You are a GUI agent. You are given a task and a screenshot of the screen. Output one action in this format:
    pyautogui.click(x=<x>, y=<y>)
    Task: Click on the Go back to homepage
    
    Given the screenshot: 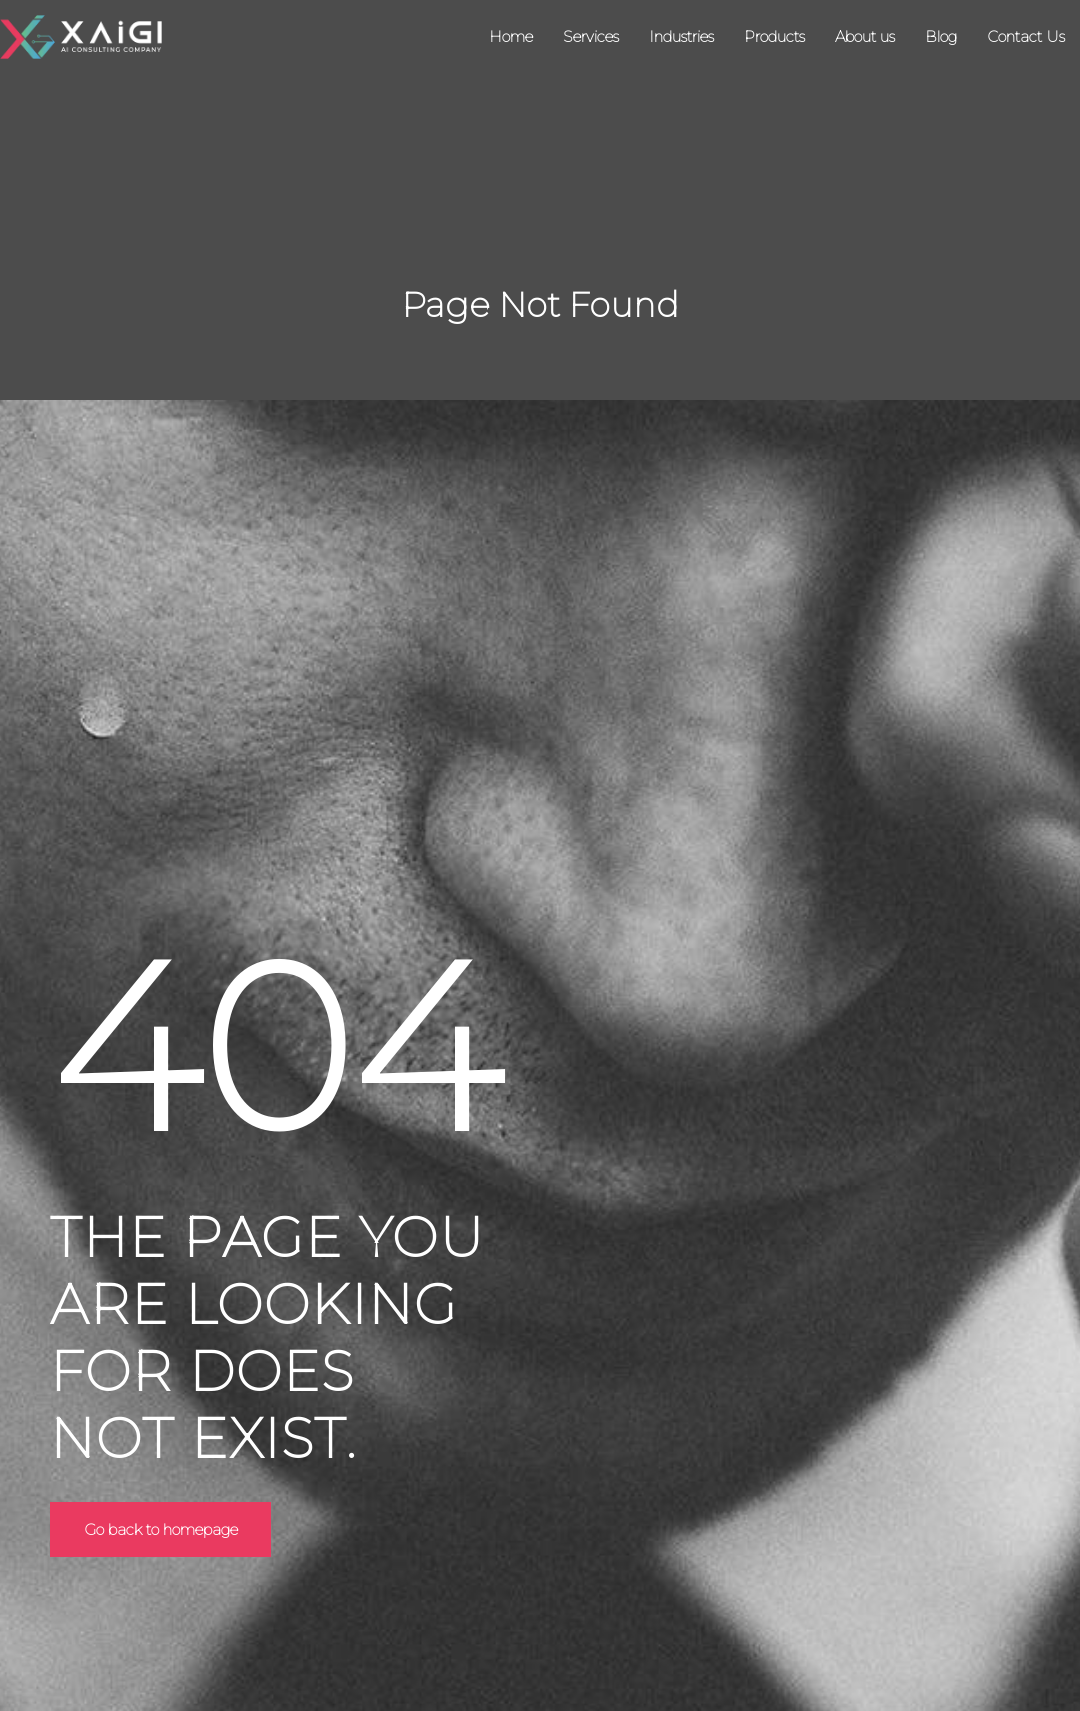 What is the action you would take?
    pyautogui.click(x=164, y=1529)
    